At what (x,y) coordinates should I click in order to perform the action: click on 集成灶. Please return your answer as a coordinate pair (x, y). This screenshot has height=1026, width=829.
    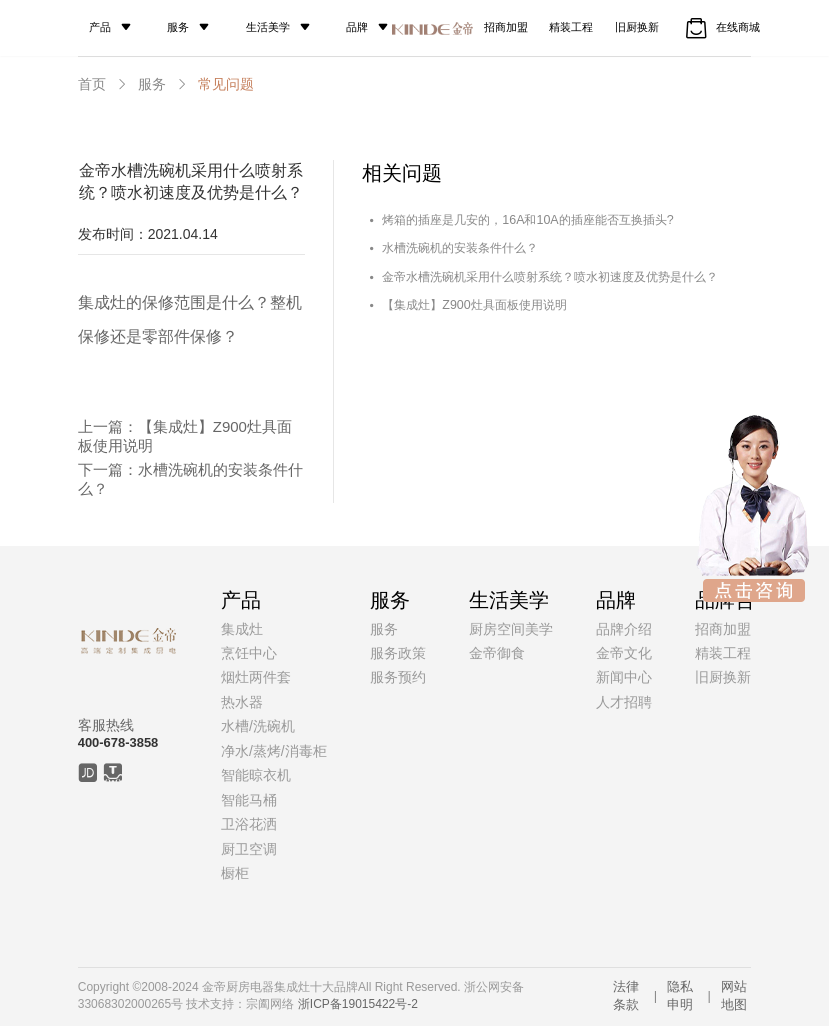
    Looking at the image, I should click on (242, 629).